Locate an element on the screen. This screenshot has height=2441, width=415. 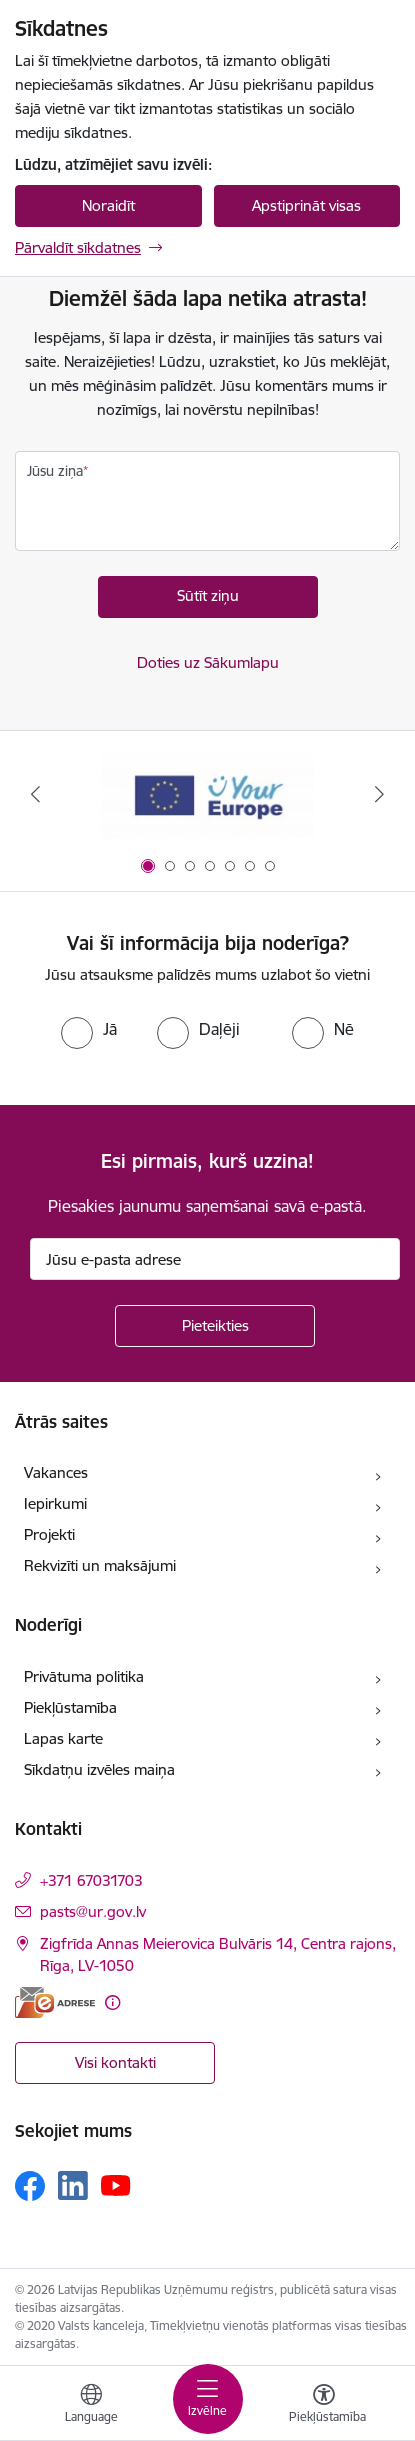
[radio] is located at coordinates (89, 1029).